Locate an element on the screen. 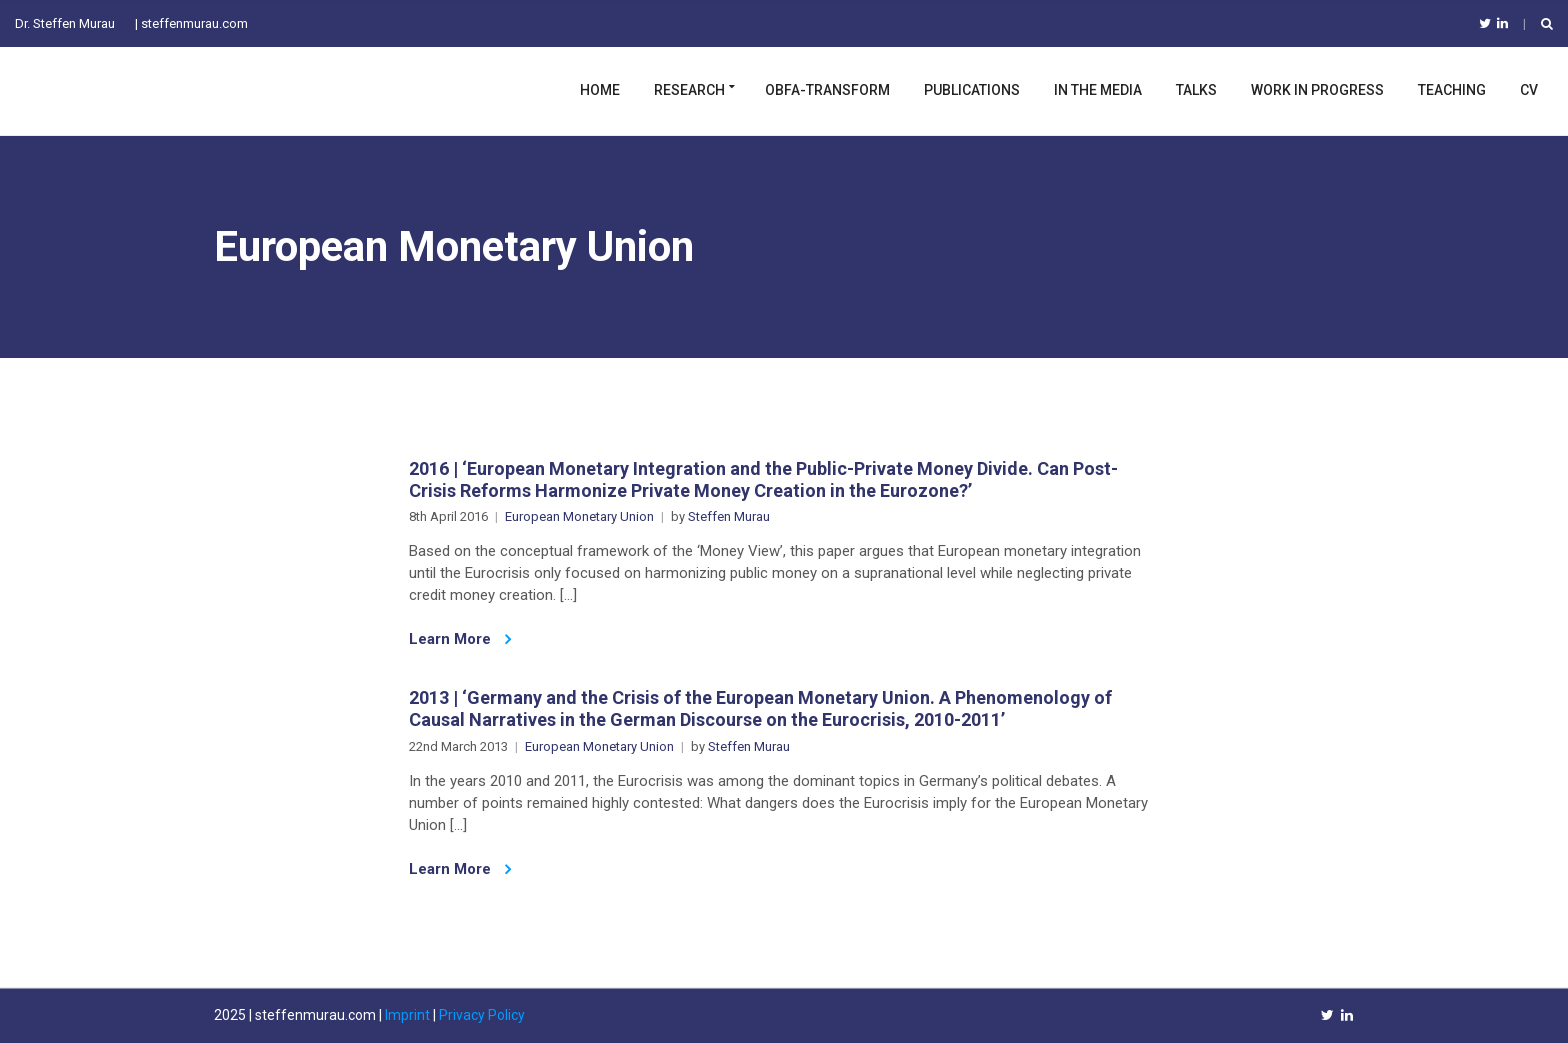 This screenshot has height=1043, width=1568. In the Media is located at coordinates (1098, 90).